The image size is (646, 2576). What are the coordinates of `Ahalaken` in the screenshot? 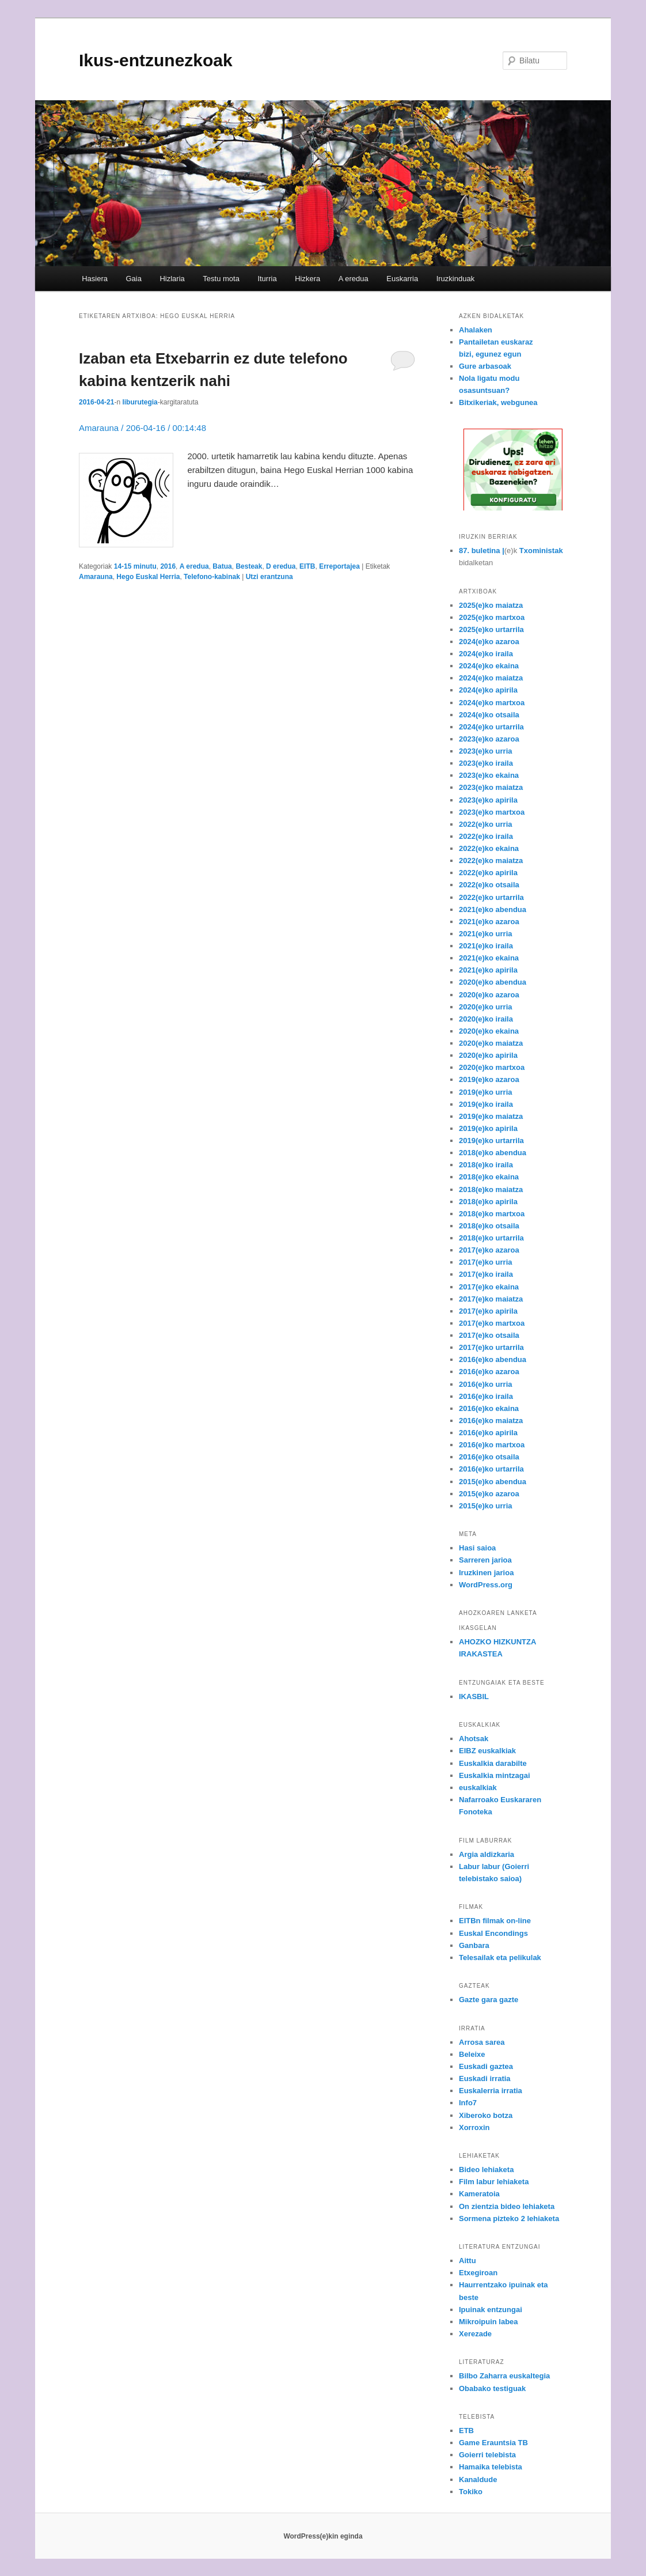 It's located at (475, 330).